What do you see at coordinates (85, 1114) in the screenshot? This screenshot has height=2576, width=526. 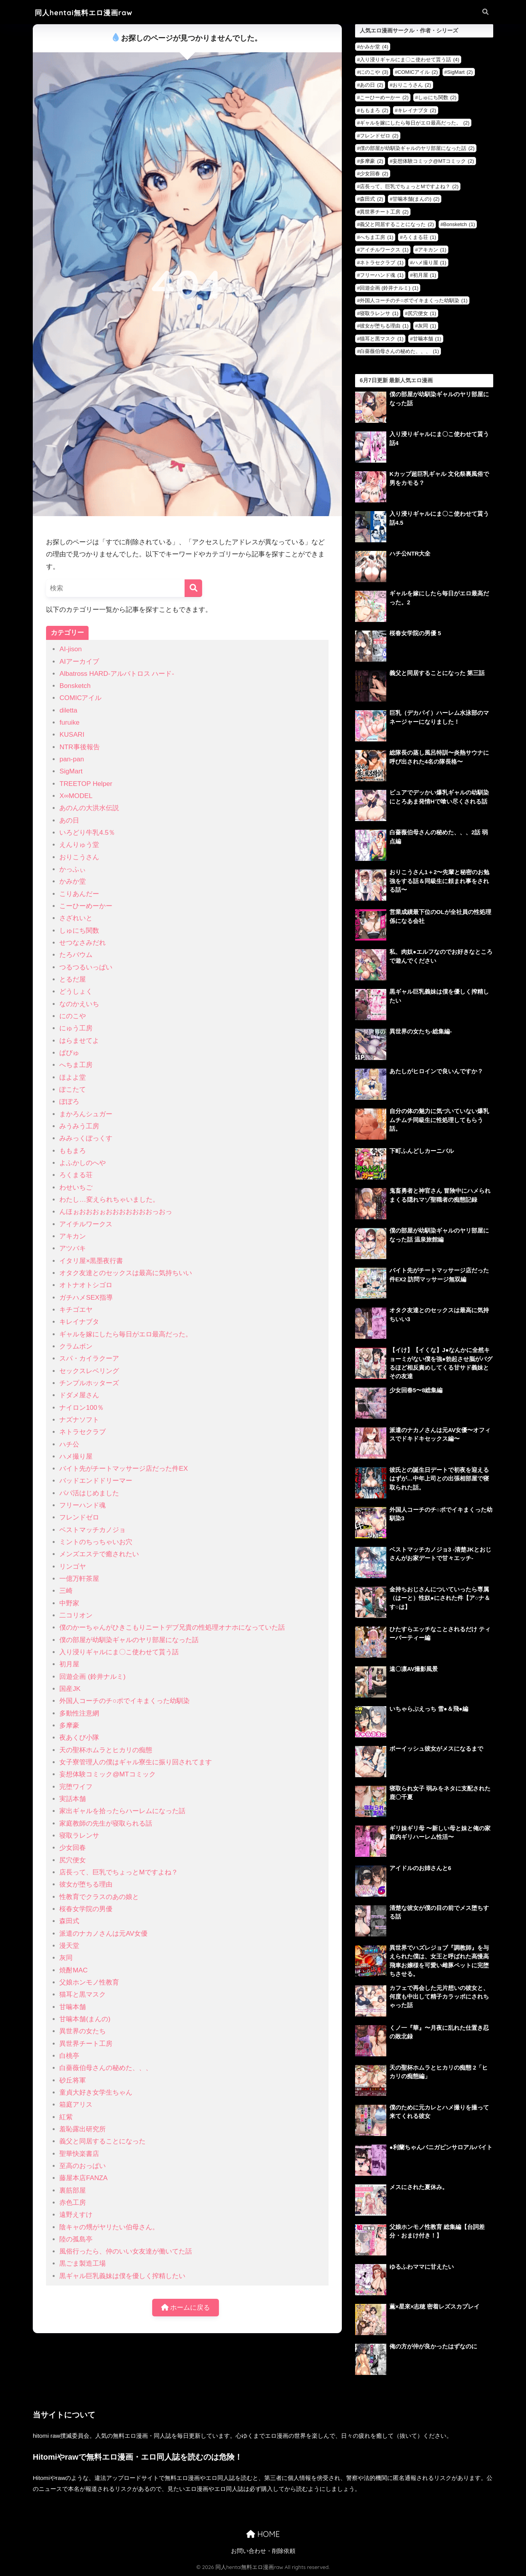 I see `まかろんシュガー` at bounding box center [85, 1114].